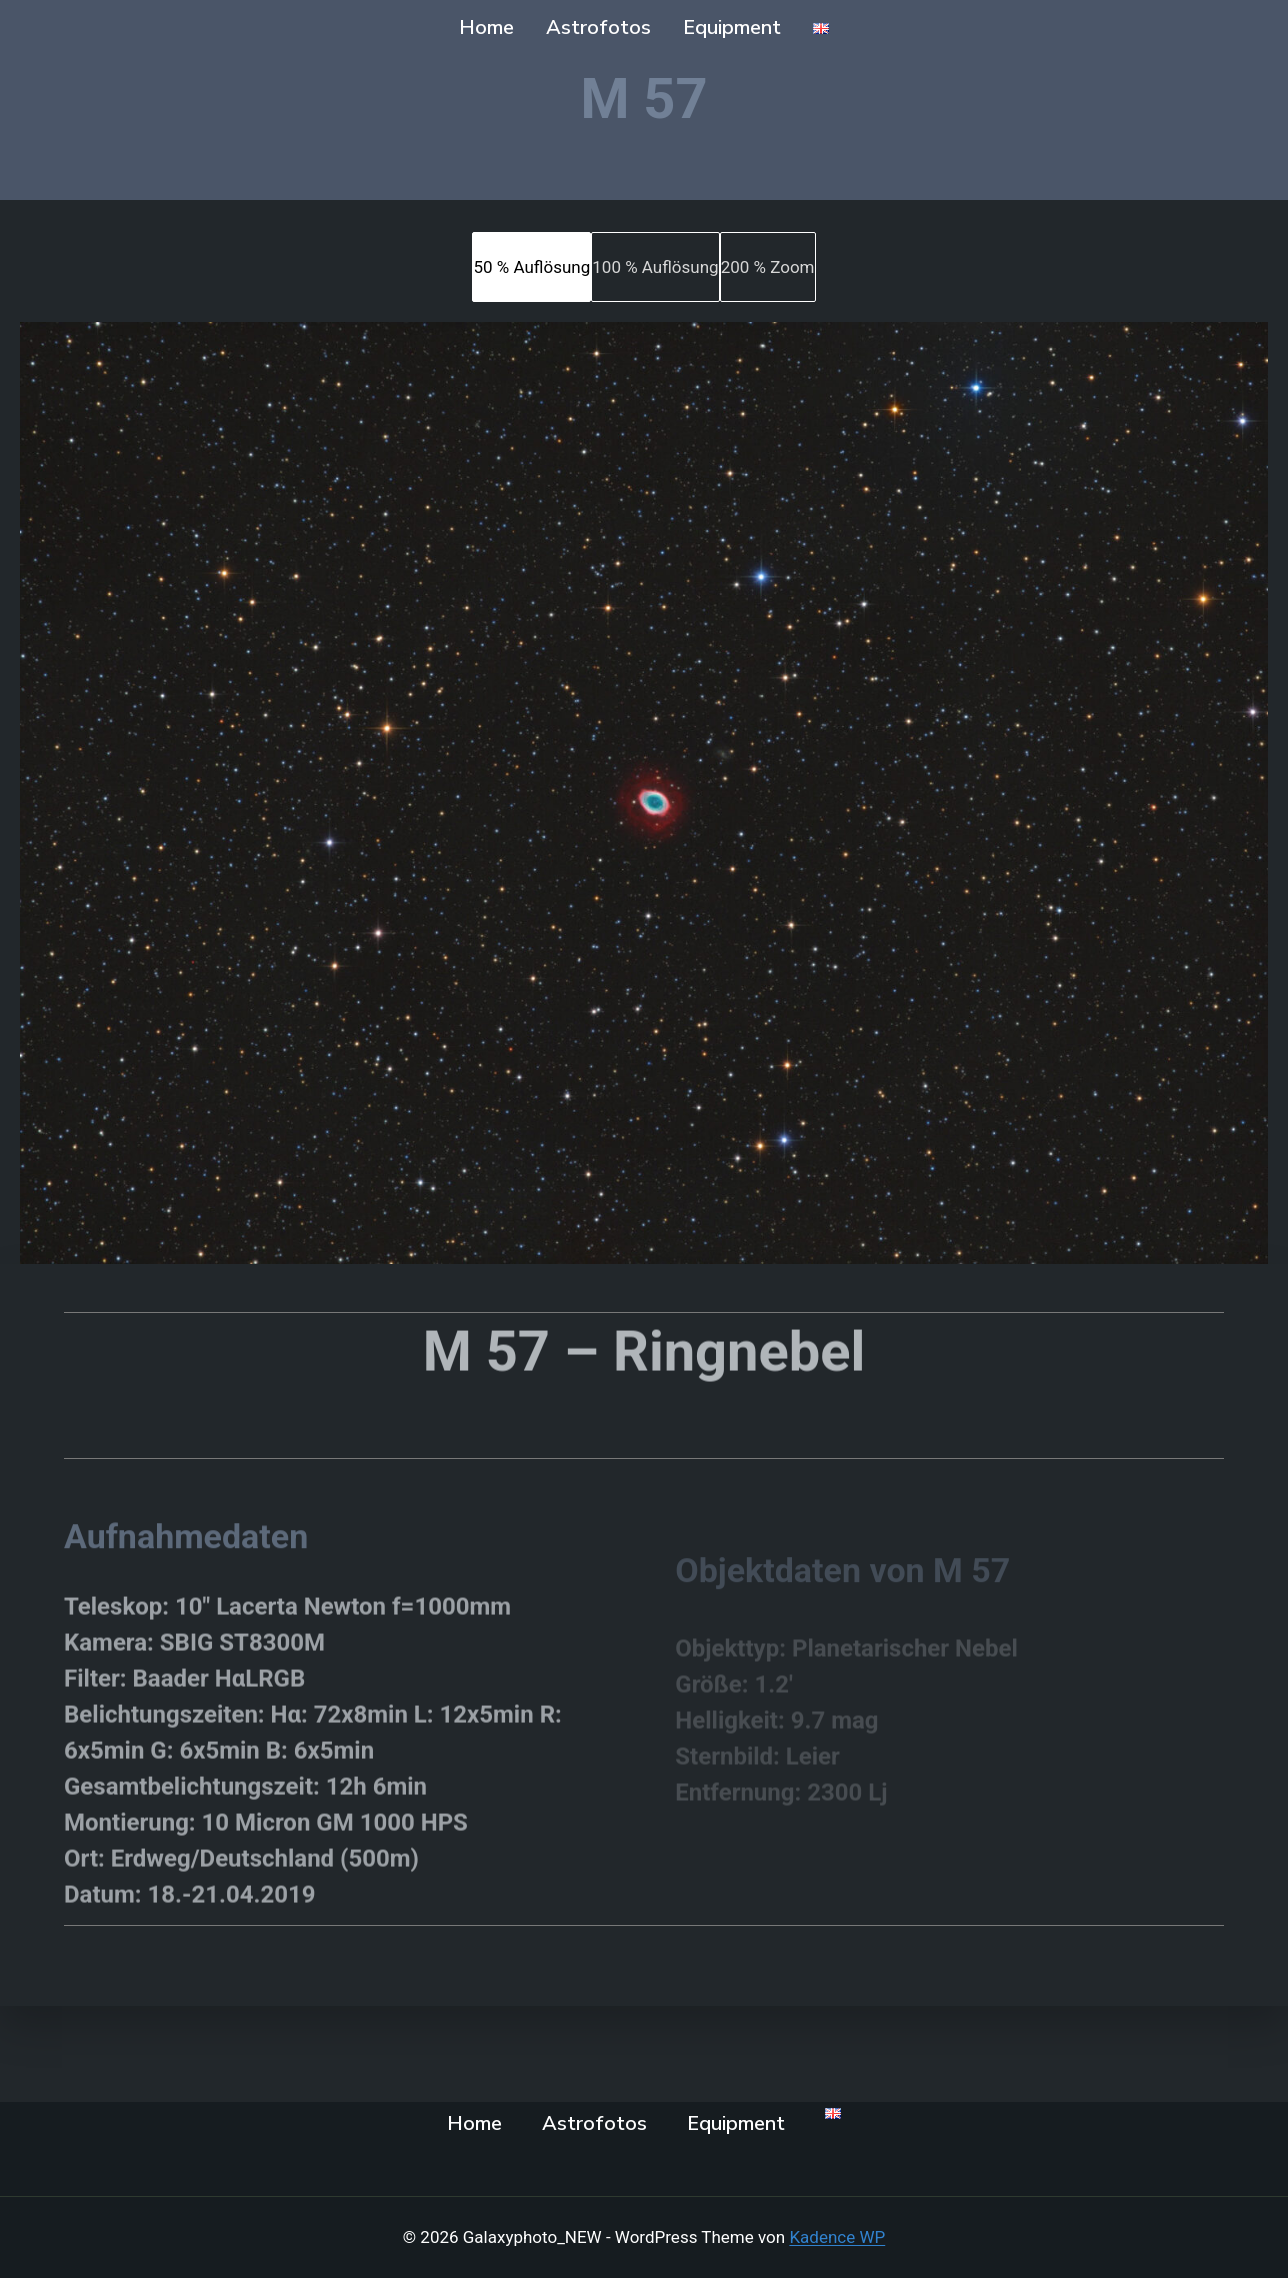 This screenshot has width=1288, height=2278. What do you see at coordinates (837, 2237) in the screenshot?
I see `Kadence WP` at bounding box center [837, 2237].